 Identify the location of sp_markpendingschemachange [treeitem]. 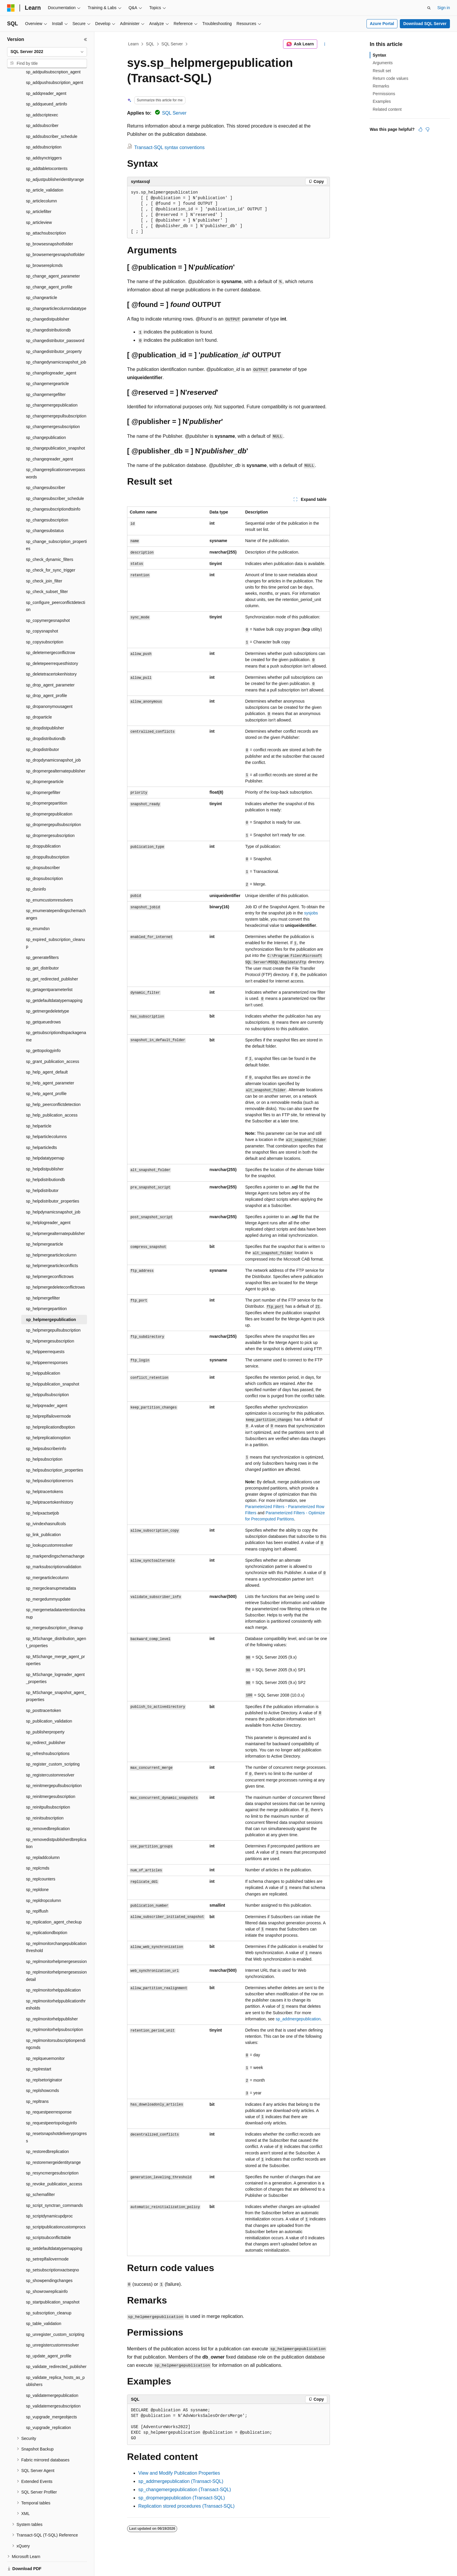
(55, 1535).